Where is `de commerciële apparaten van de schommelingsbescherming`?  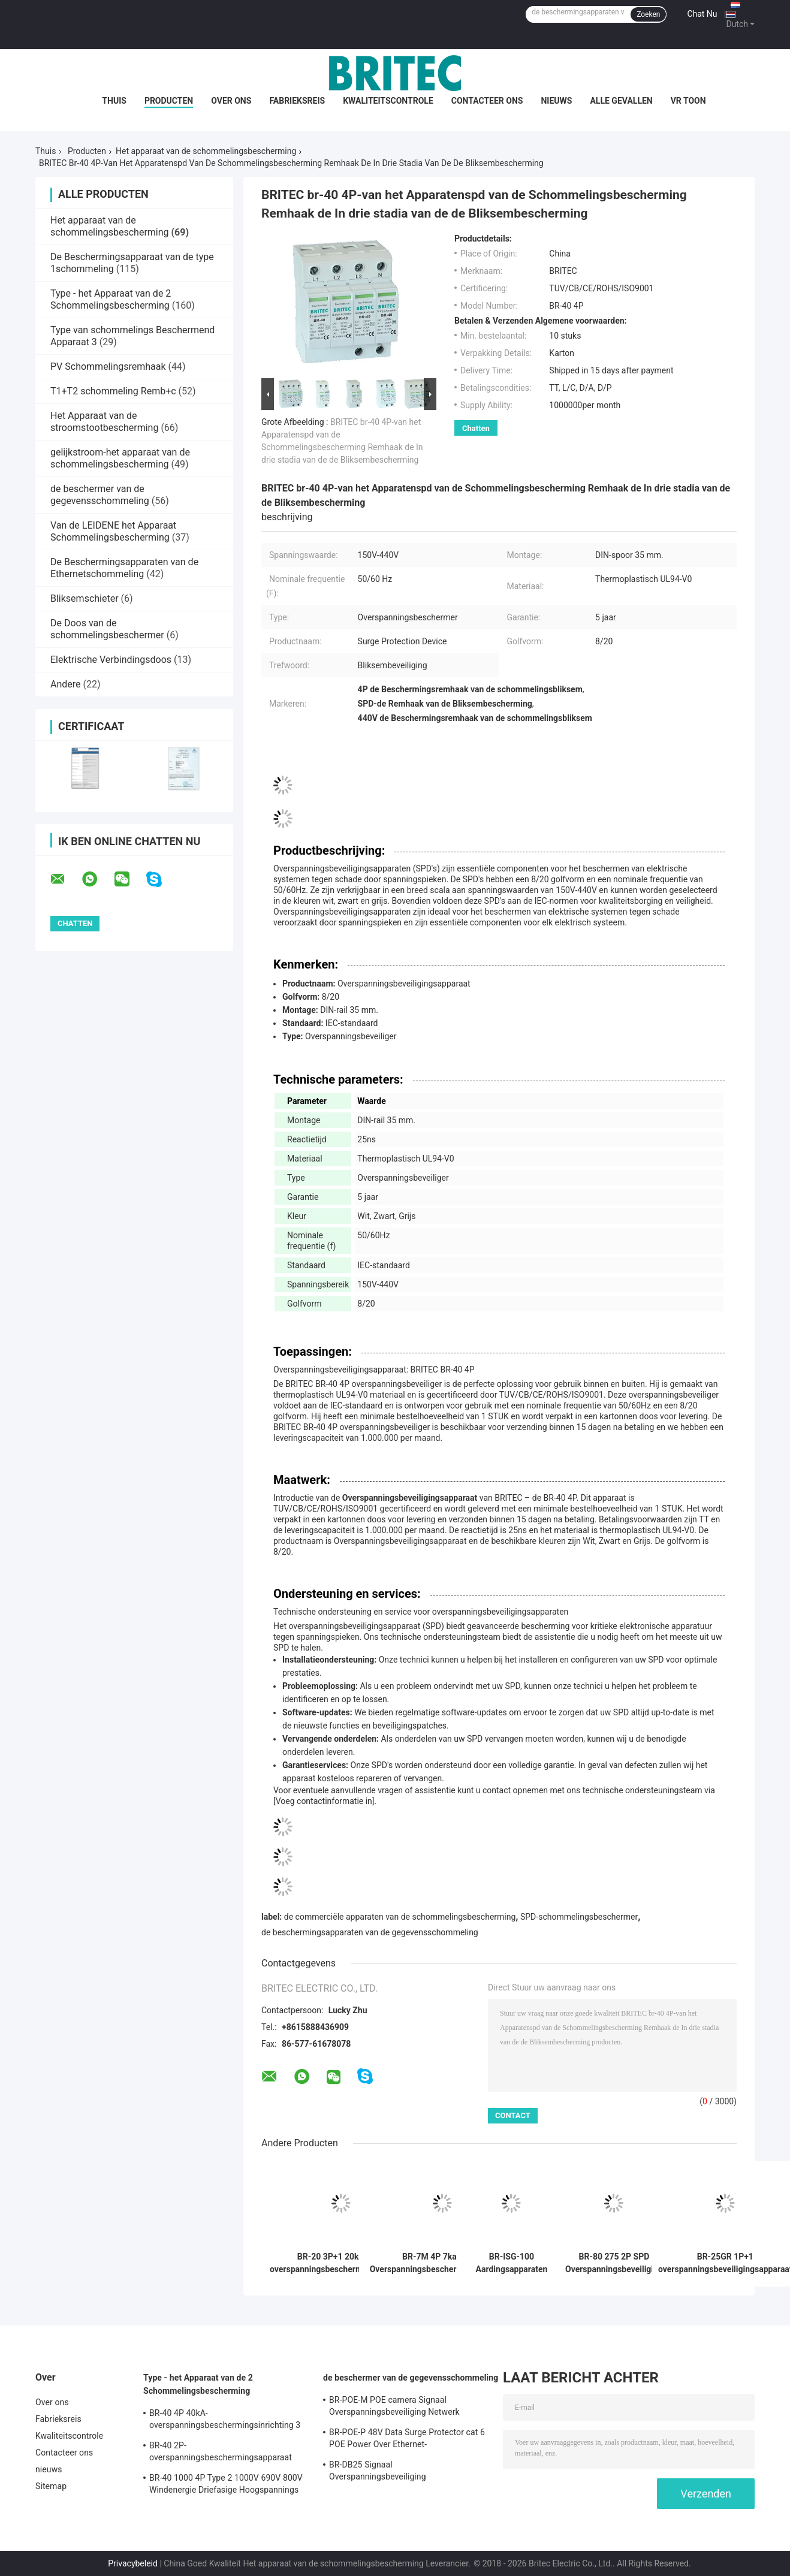
de commerciële apparaten van de schommelingsbescherming is located at coordinates (400, 1917).